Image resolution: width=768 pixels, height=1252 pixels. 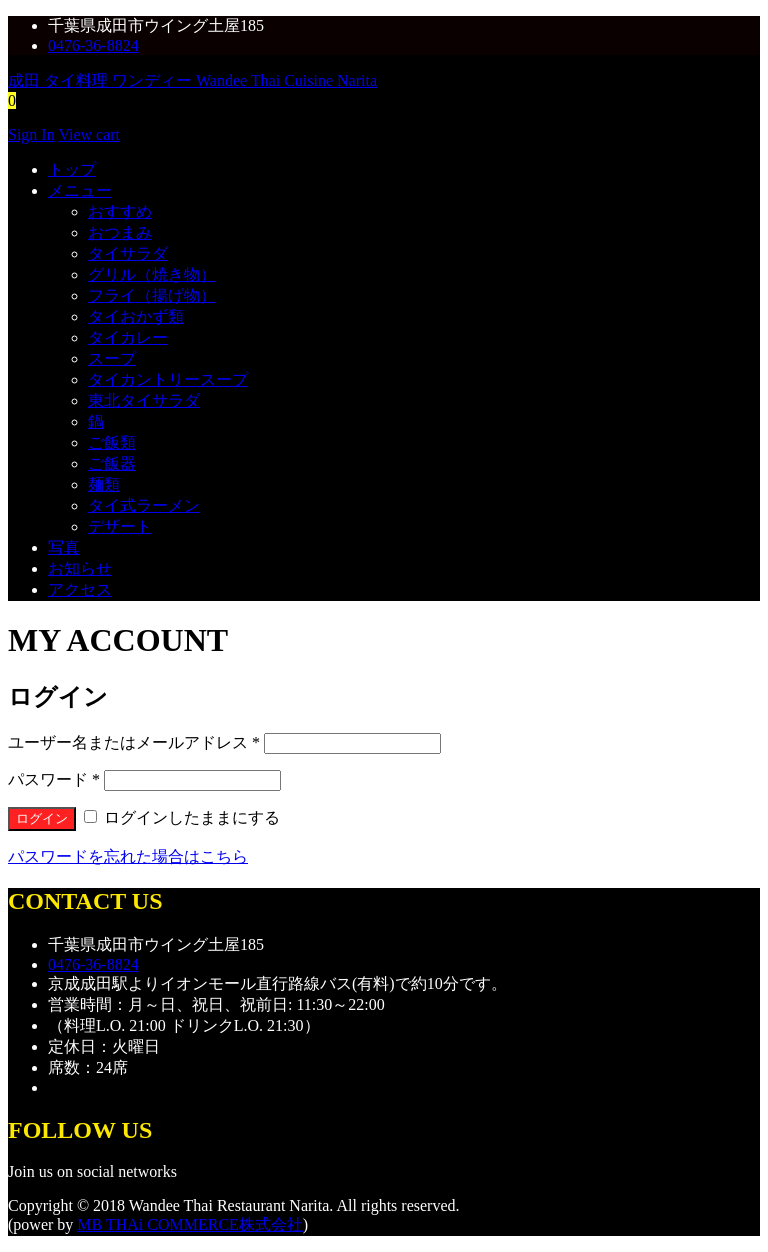 I want to click on ログイン, so click(x=42, y=818).